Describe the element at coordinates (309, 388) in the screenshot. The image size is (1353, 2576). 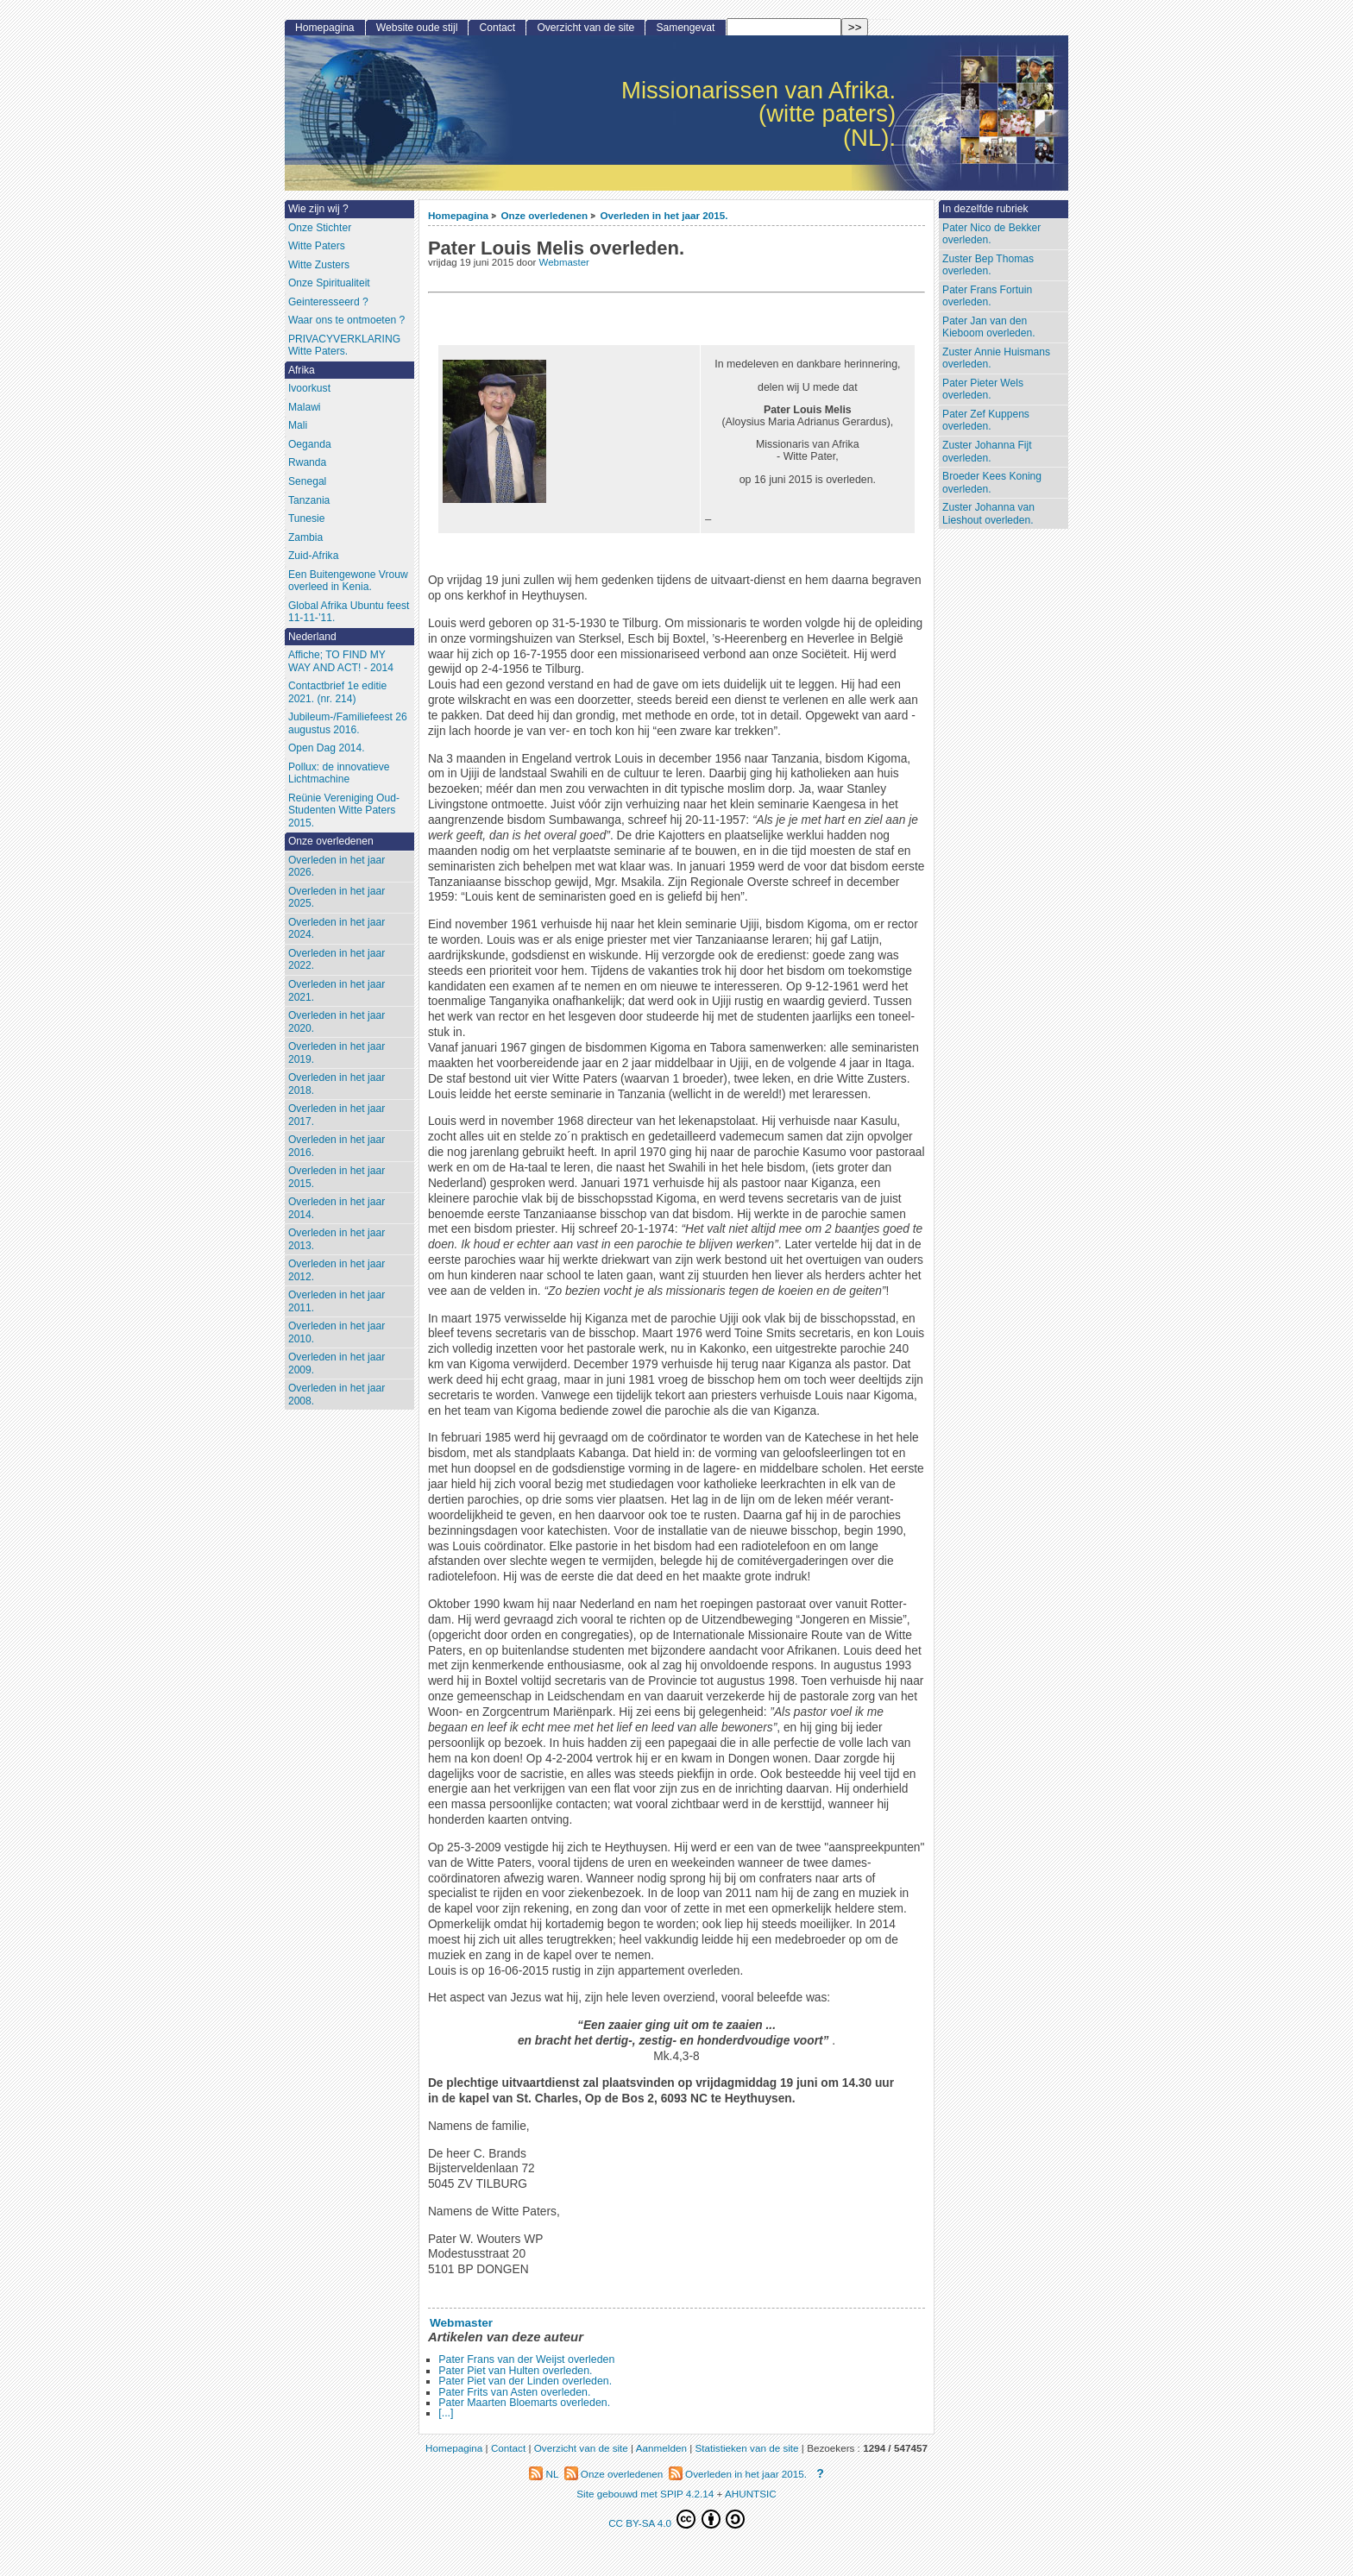
I see `Ivoorkust` at that location.